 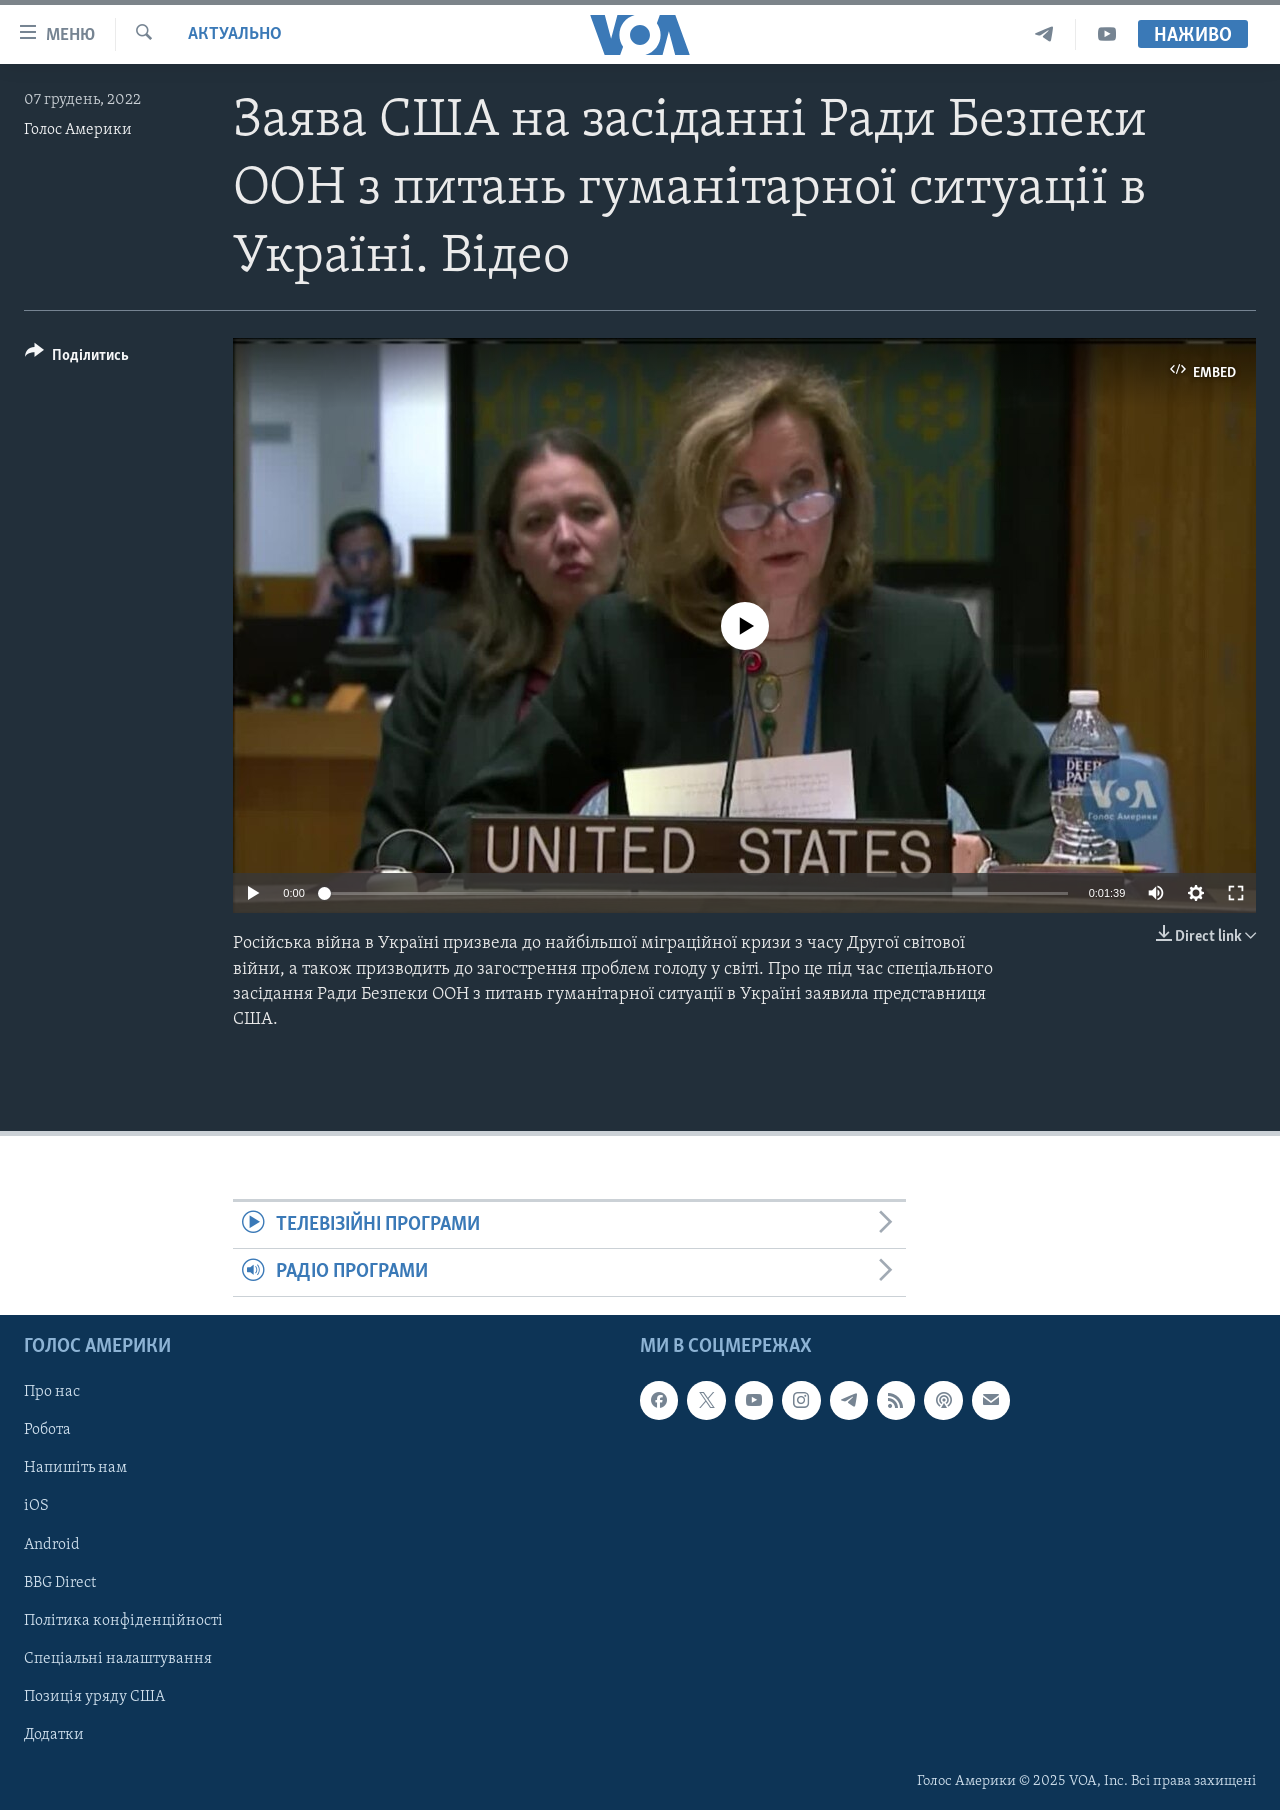 What do you see at coordinates (52, 1544) in the screenshot?
I see `Android` at bounding box center [52, 1544].